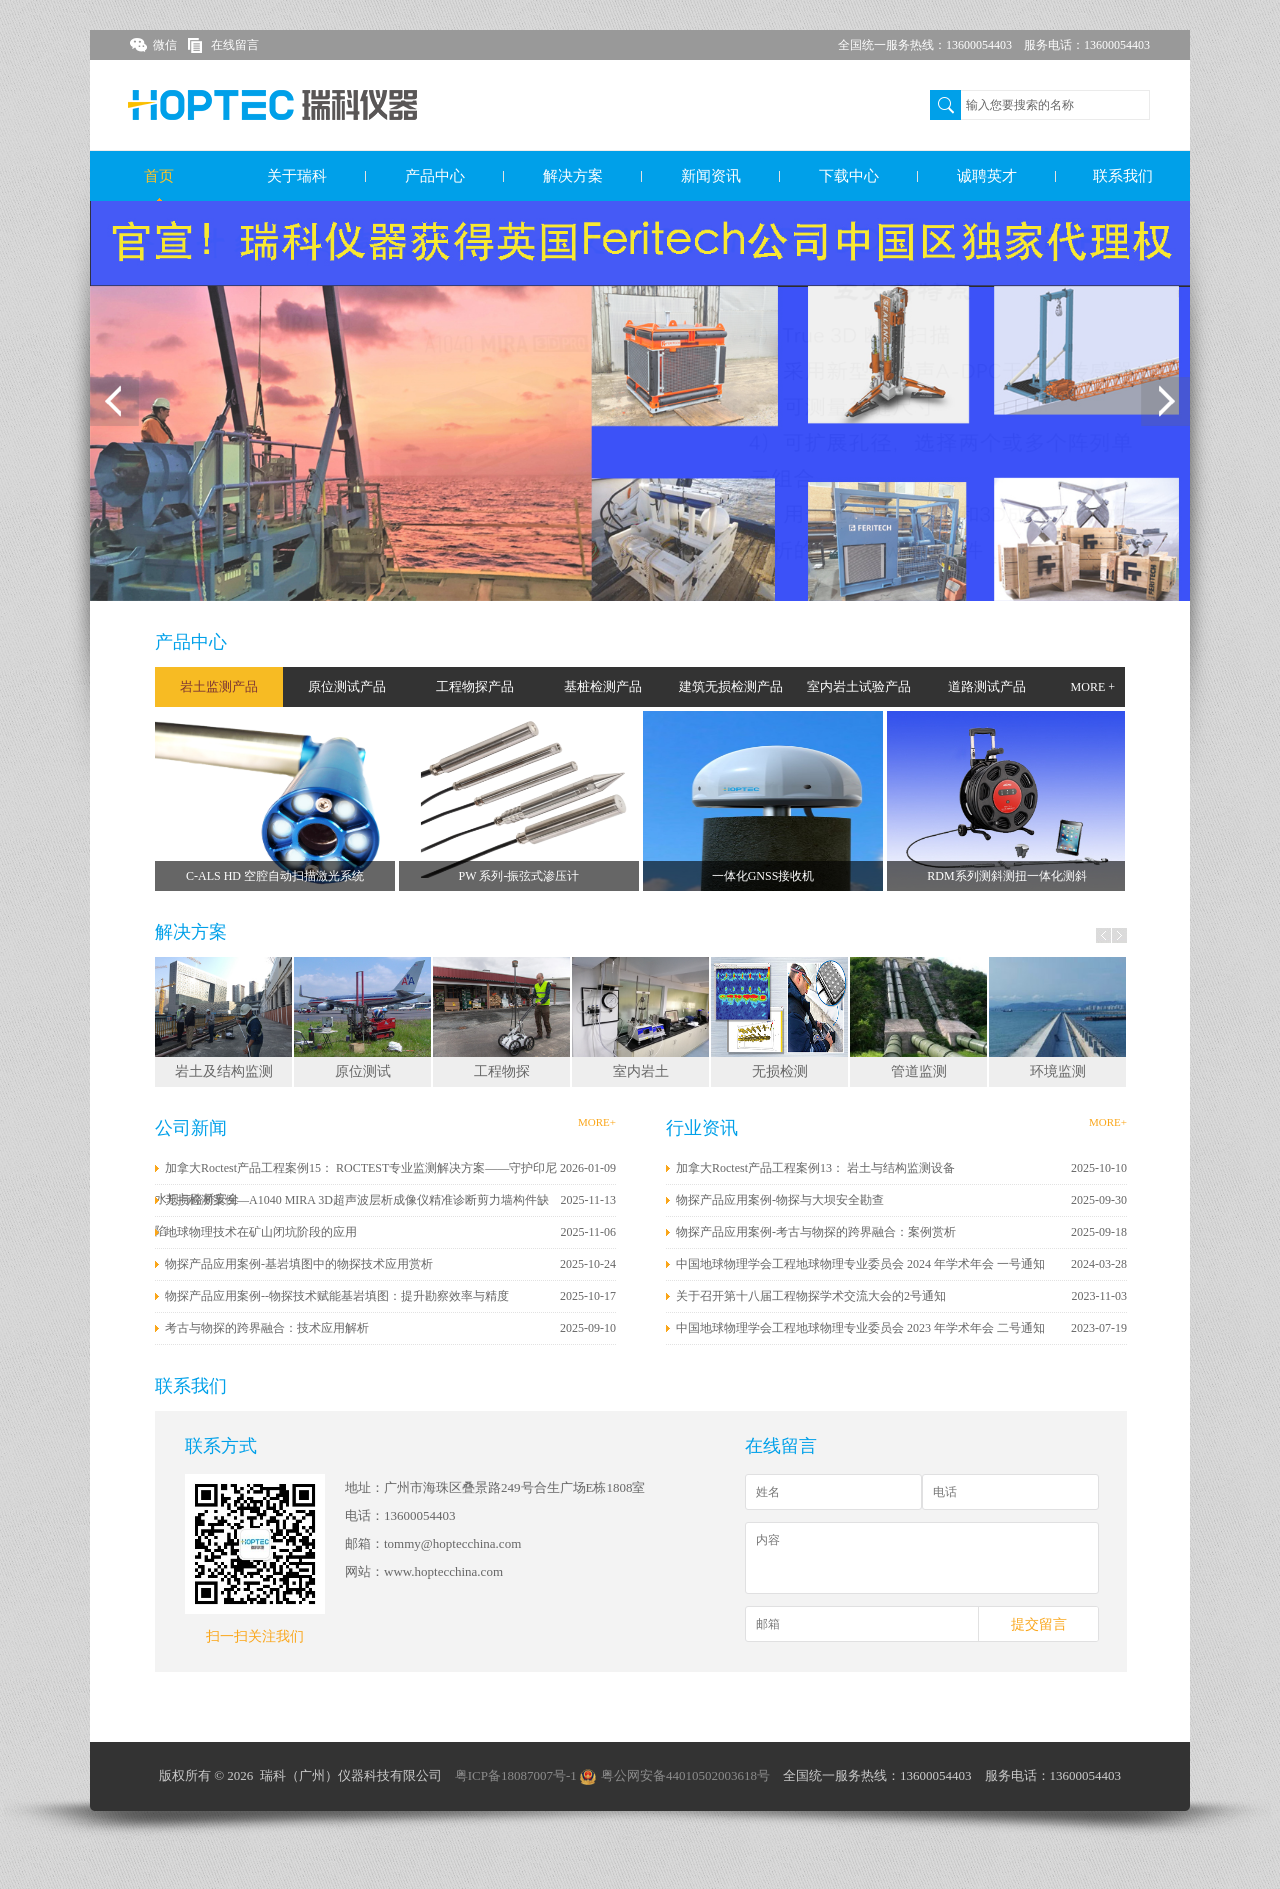 This screenshot has width=1280, height=1889. What do you see at coordinates (297, 176) in the screenshot?
I see `关于瑞科` at bounding box center [297, 176].